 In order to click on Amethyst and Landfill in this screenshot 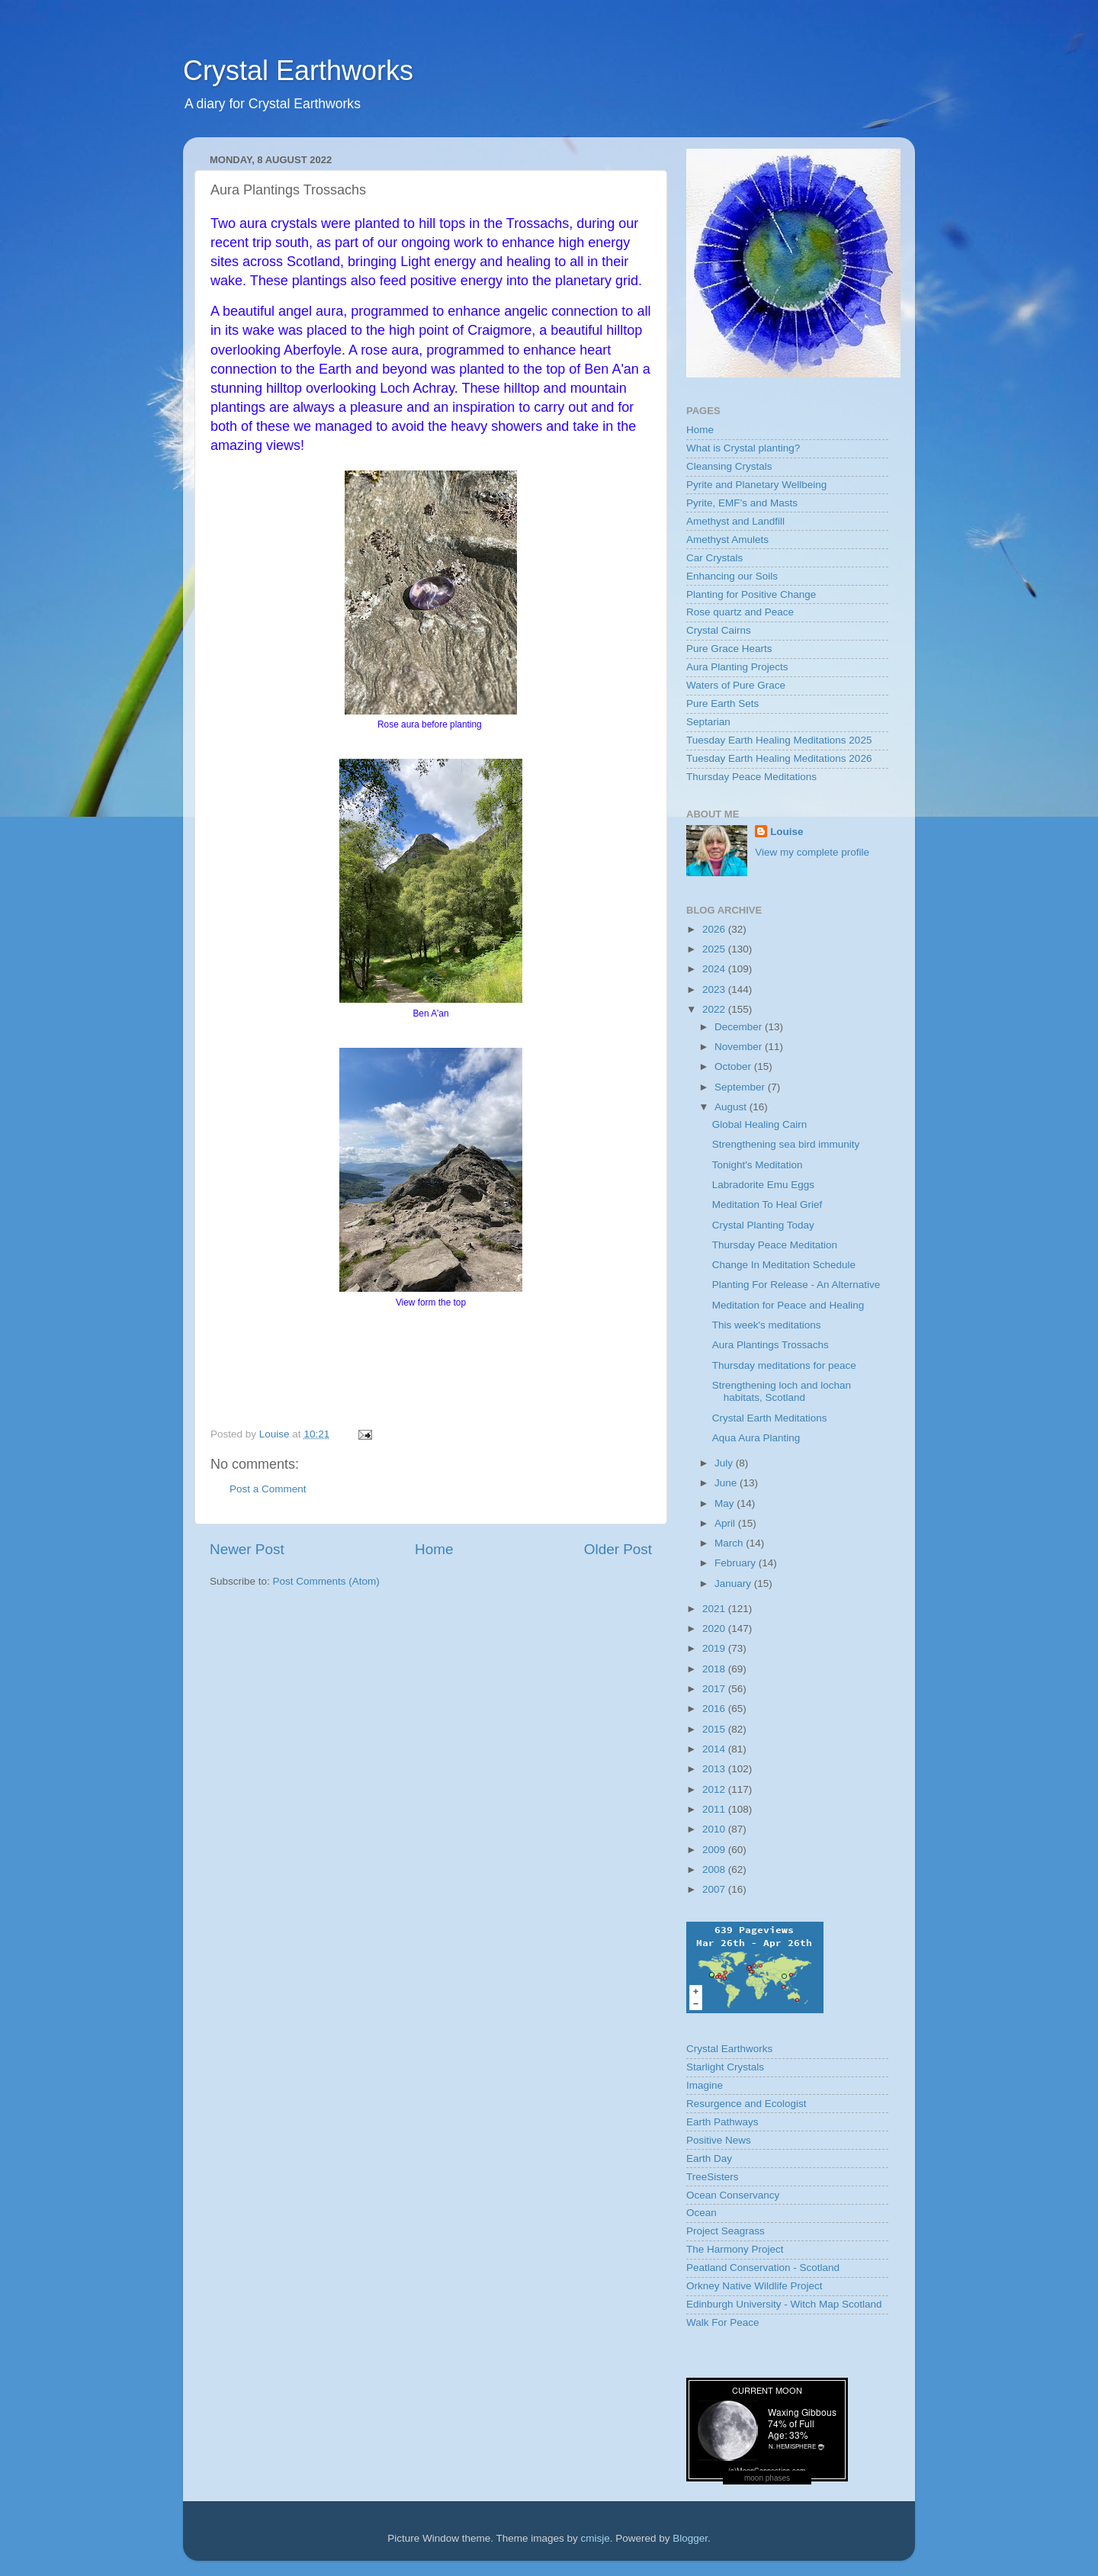, I will do `click(735, 521)`.